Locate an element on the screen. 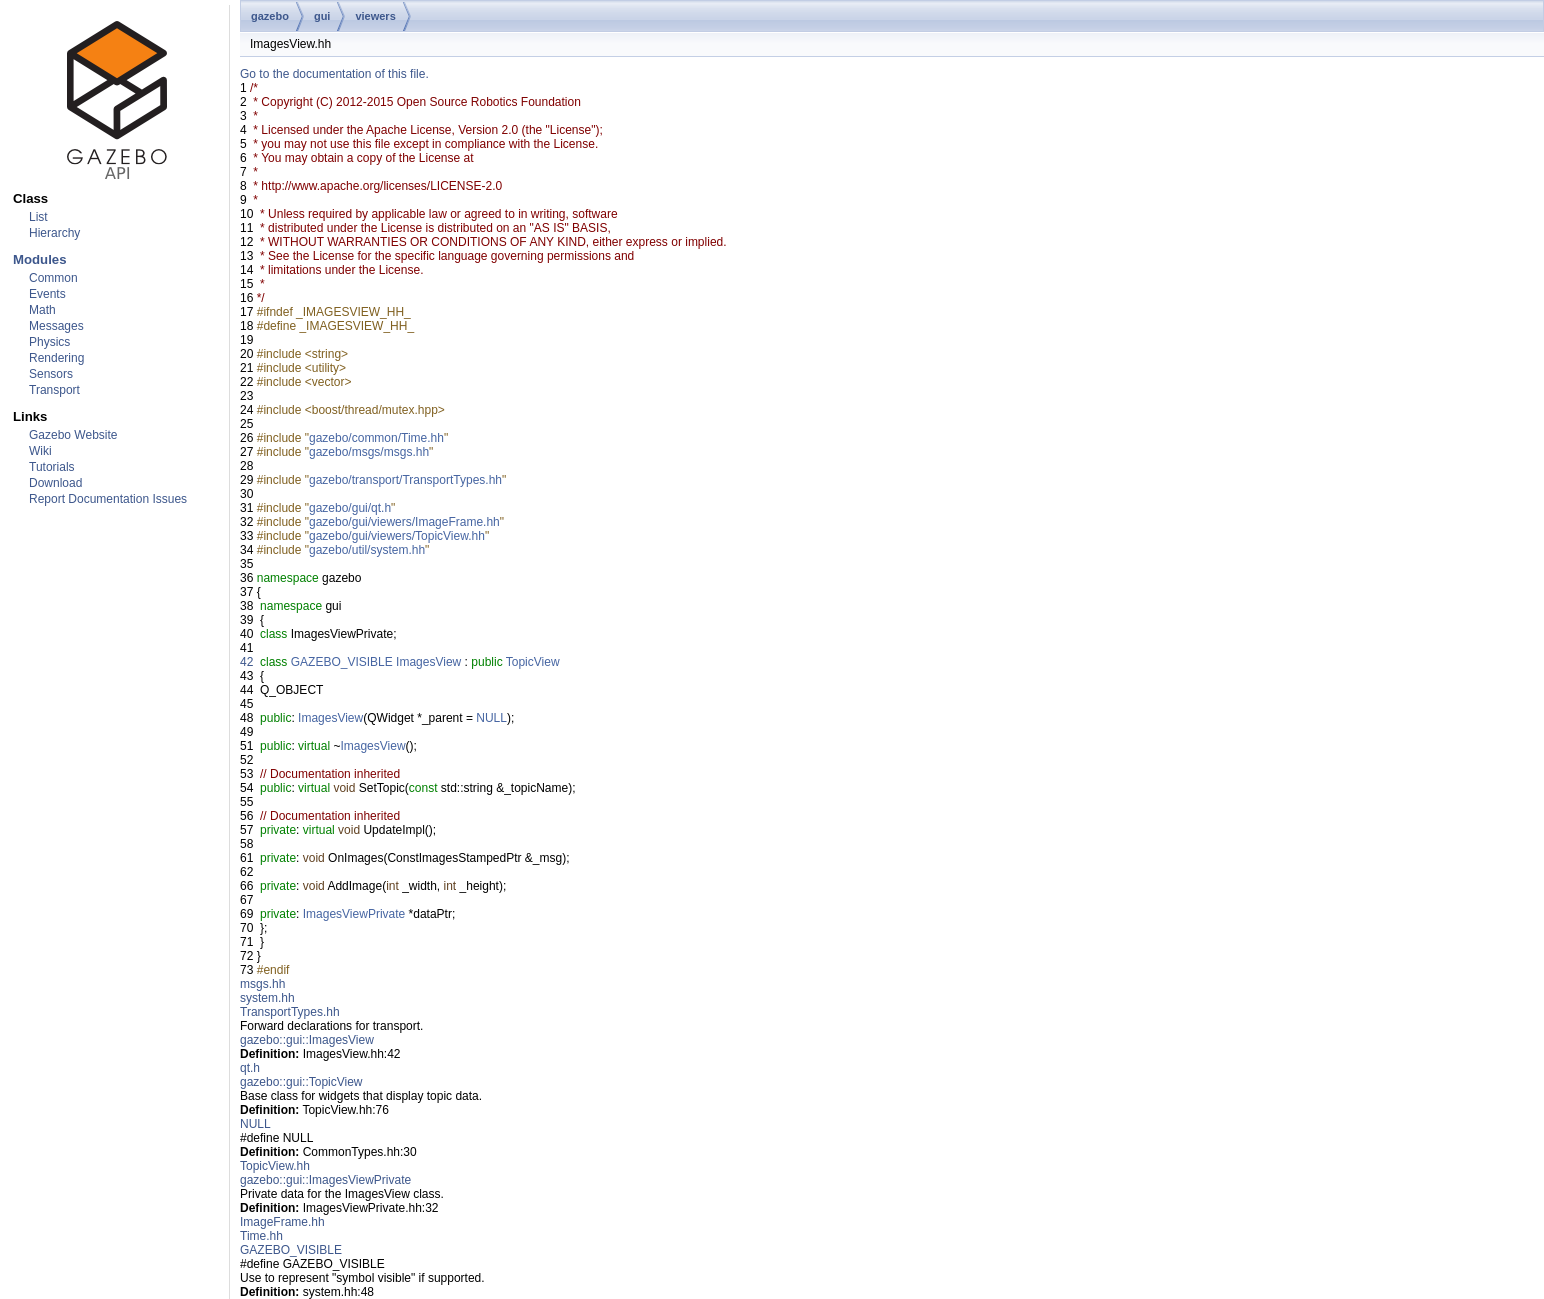  gazebo/gui/viewers/ImageFrame.hh is located at coordinates (404, 522).